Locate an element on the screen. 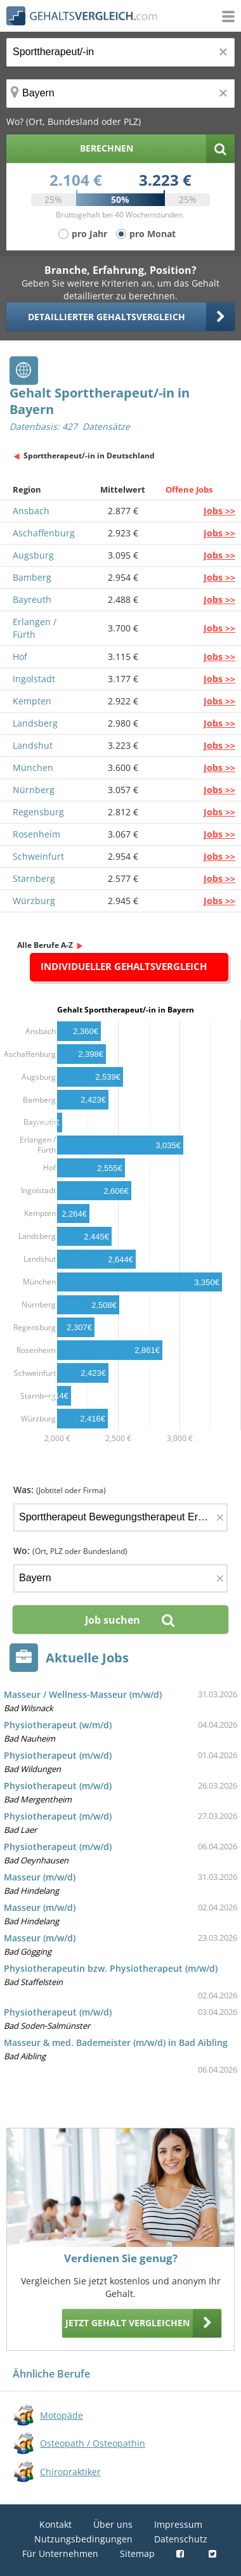 Image resolution: width=241 pixels, height=2576 pixels. Physiotherapeut (w/m/d) is located at coordinates (58, 1725).